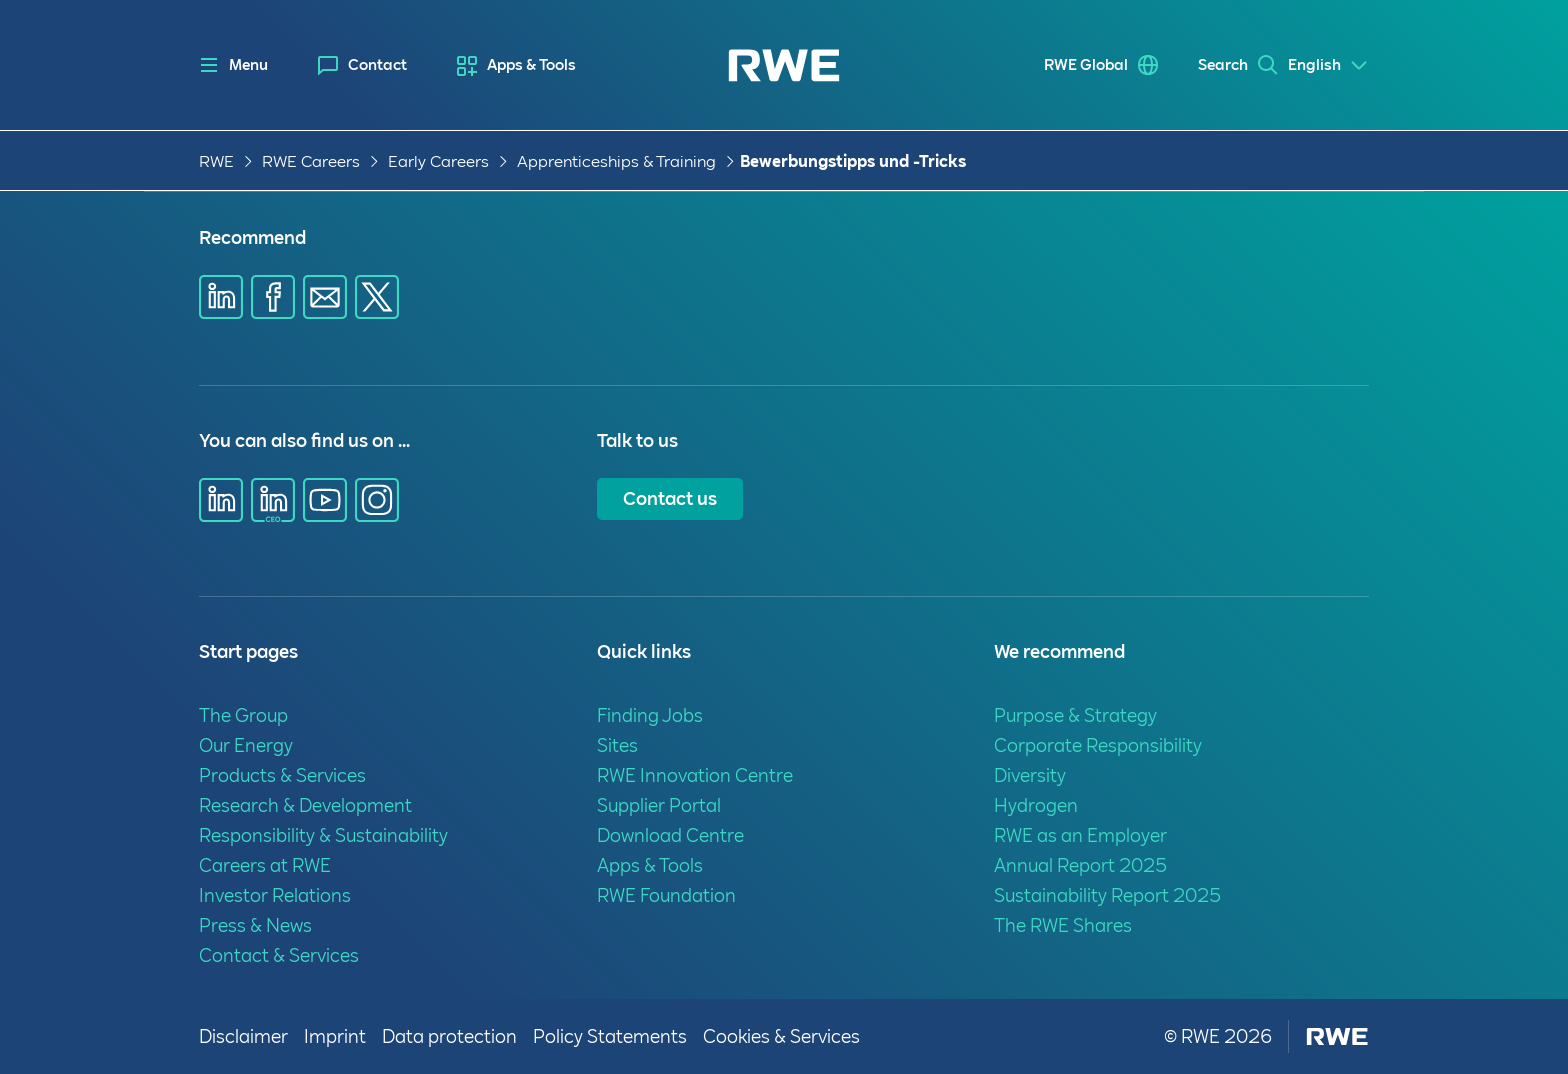  What do you see at coordinates (1056, 65) in the screenshot?
I see `RWE Global` at bounding box center [1056, 65].